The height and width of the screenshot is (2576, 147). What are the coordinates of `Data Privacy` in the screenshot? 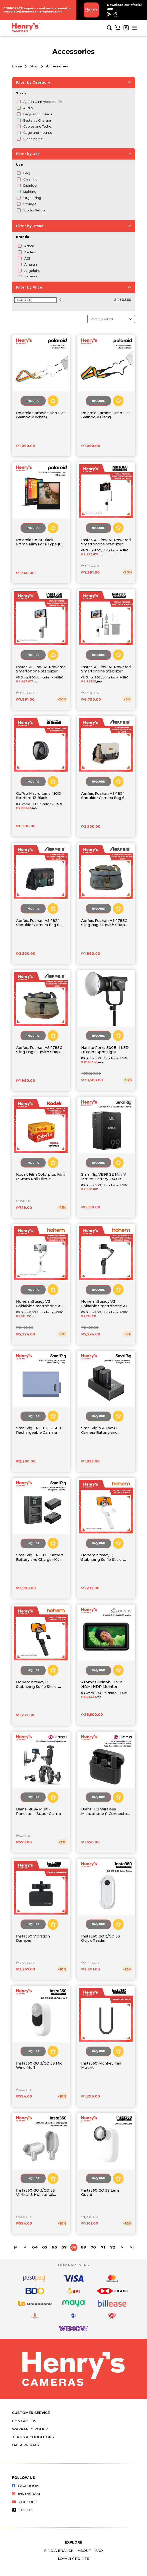 It's located at (26, 2445).